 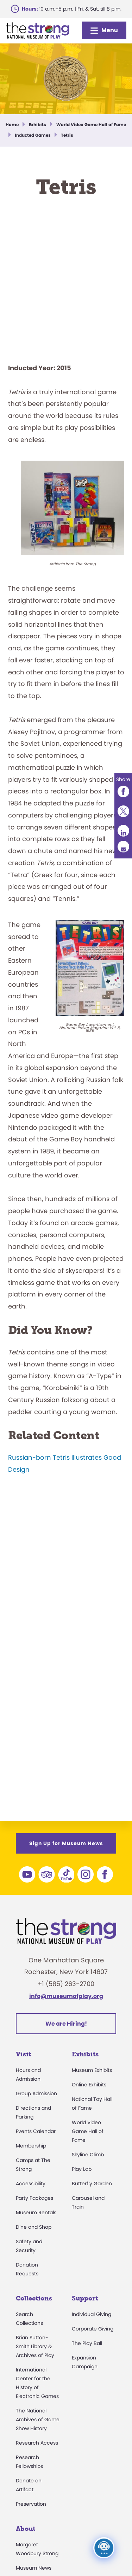 I want to click on info@museumofplay.org, so click(x=66, y=1996).